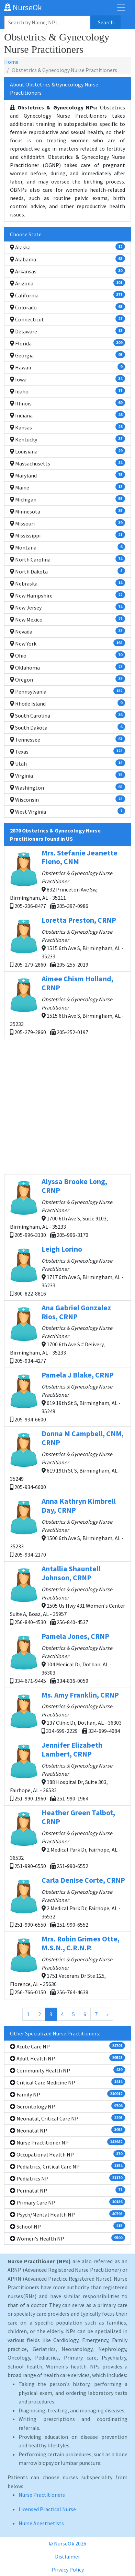 Image resolution: width=135 pixels, height=2576 pixels. What do you see at coordinates (67, 427) in the screenshot?
I see `Kansas` at bounding box center [67, 427].